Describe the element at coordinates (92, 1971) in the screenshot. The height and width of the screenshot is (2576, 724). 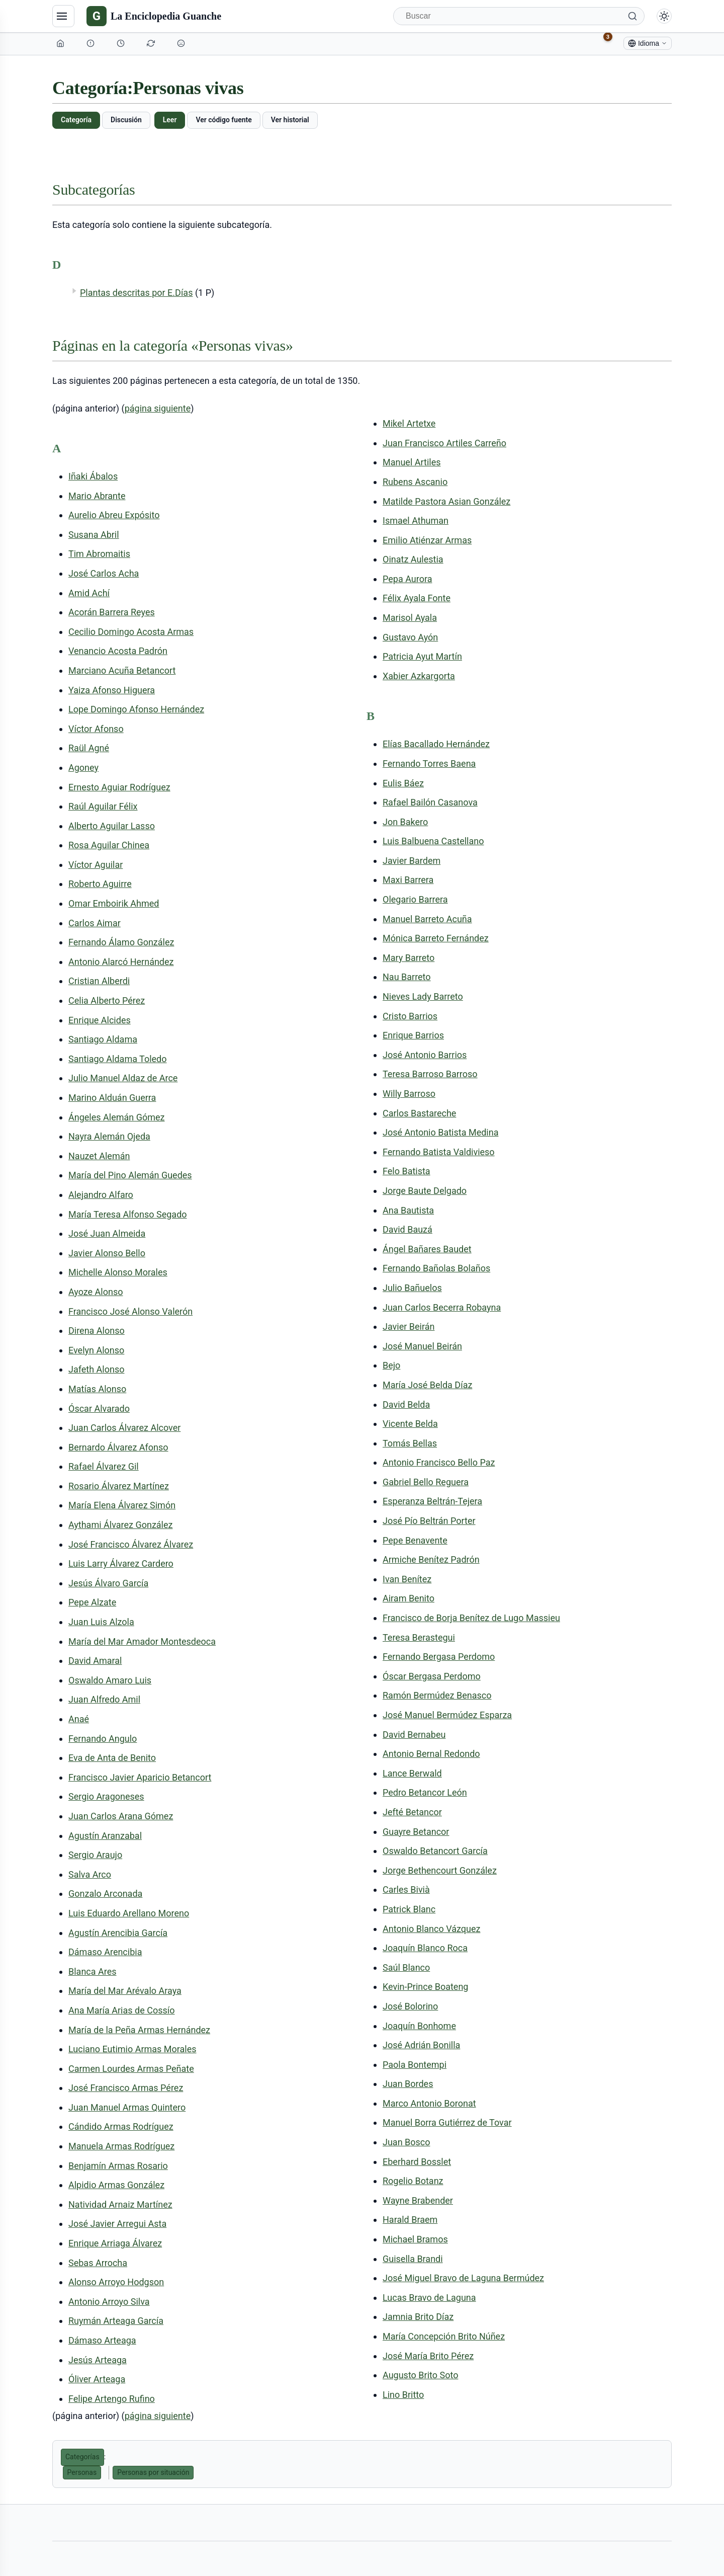
I see `Blanca Ares` at that location.